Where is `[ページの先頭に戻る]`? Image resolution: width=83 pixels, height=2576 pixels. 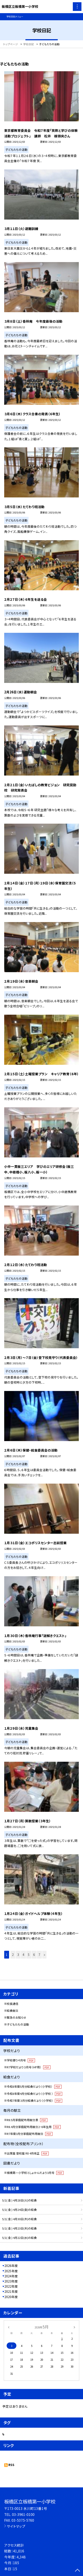 [ページの先頭に戻る] is located at coordinates (77, 2570).